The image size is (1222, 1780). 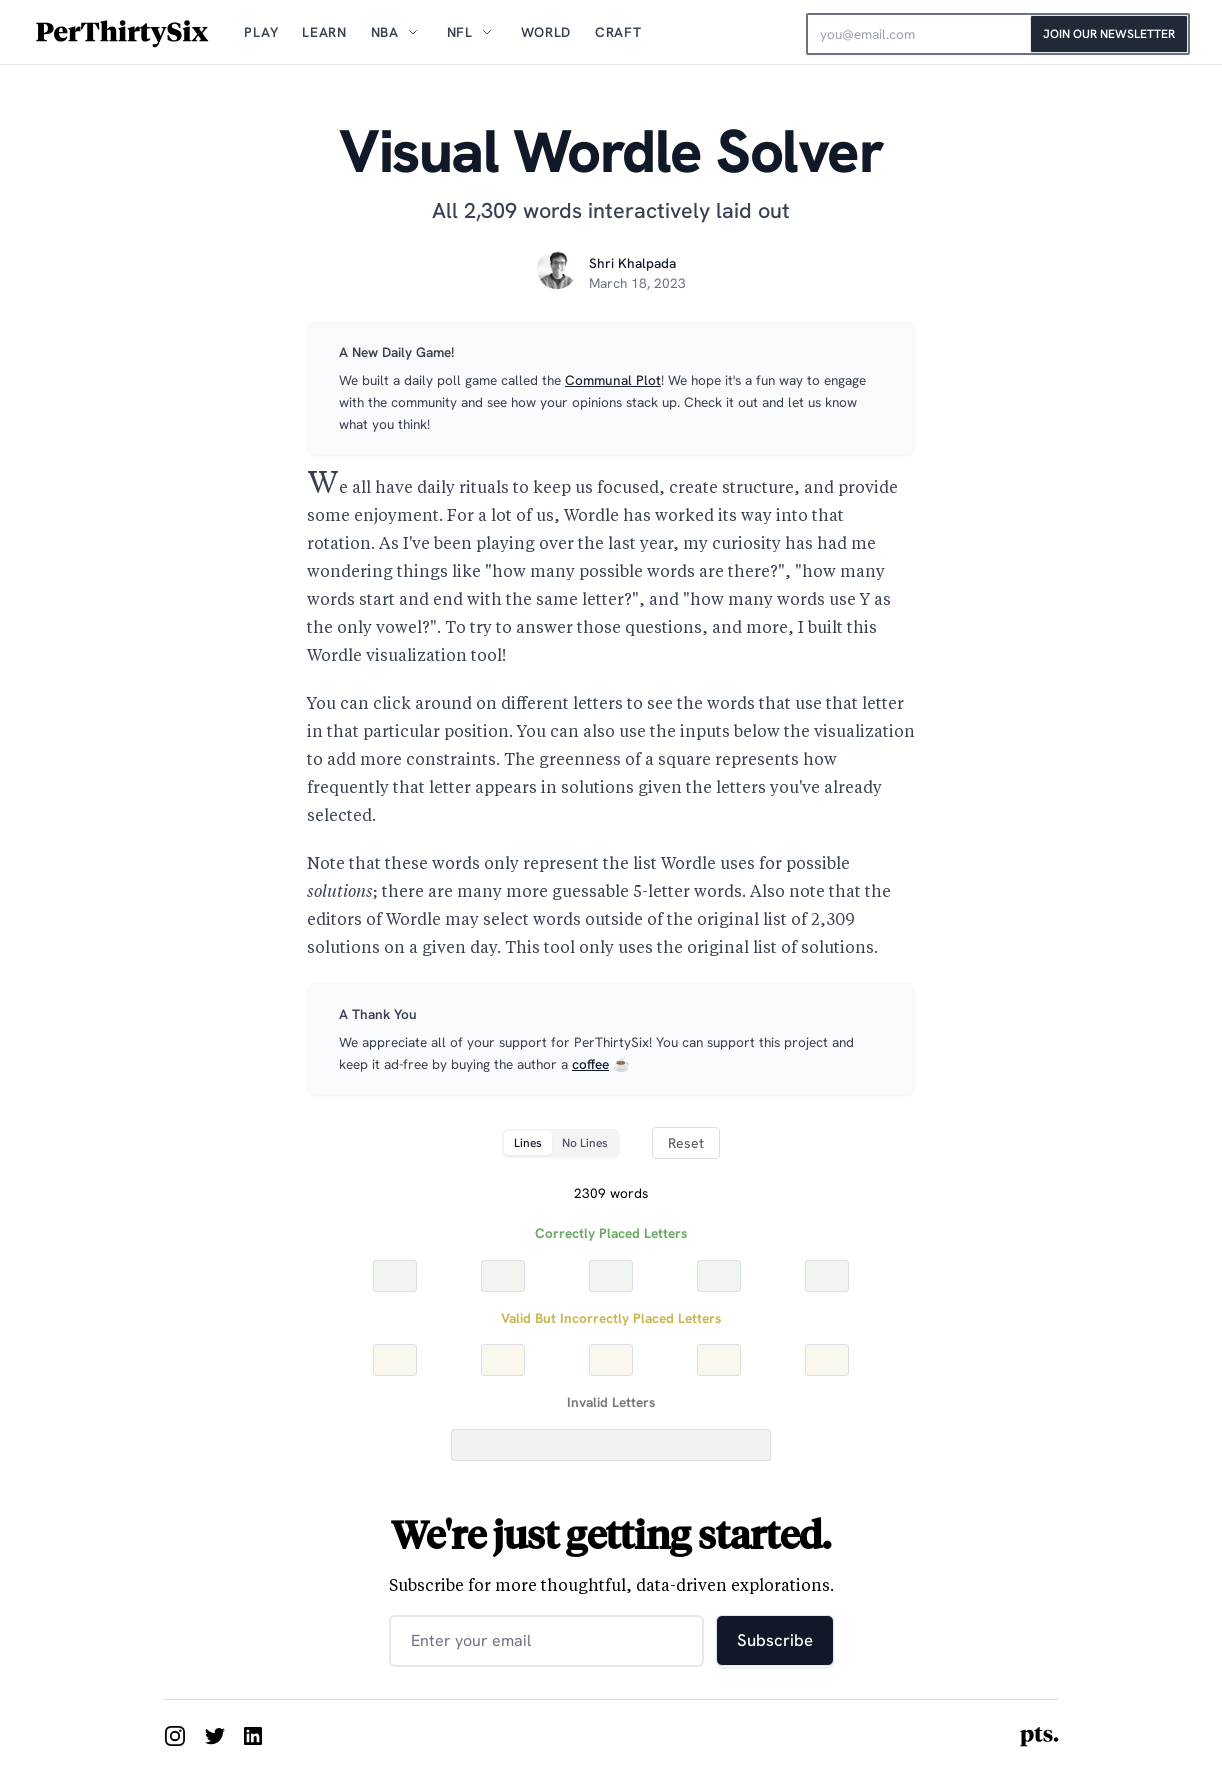 What do you see at coordinates (719, 1276) in the screenshot?
I see `[Correct Letter 4]` at bounding box center [719, 1276].